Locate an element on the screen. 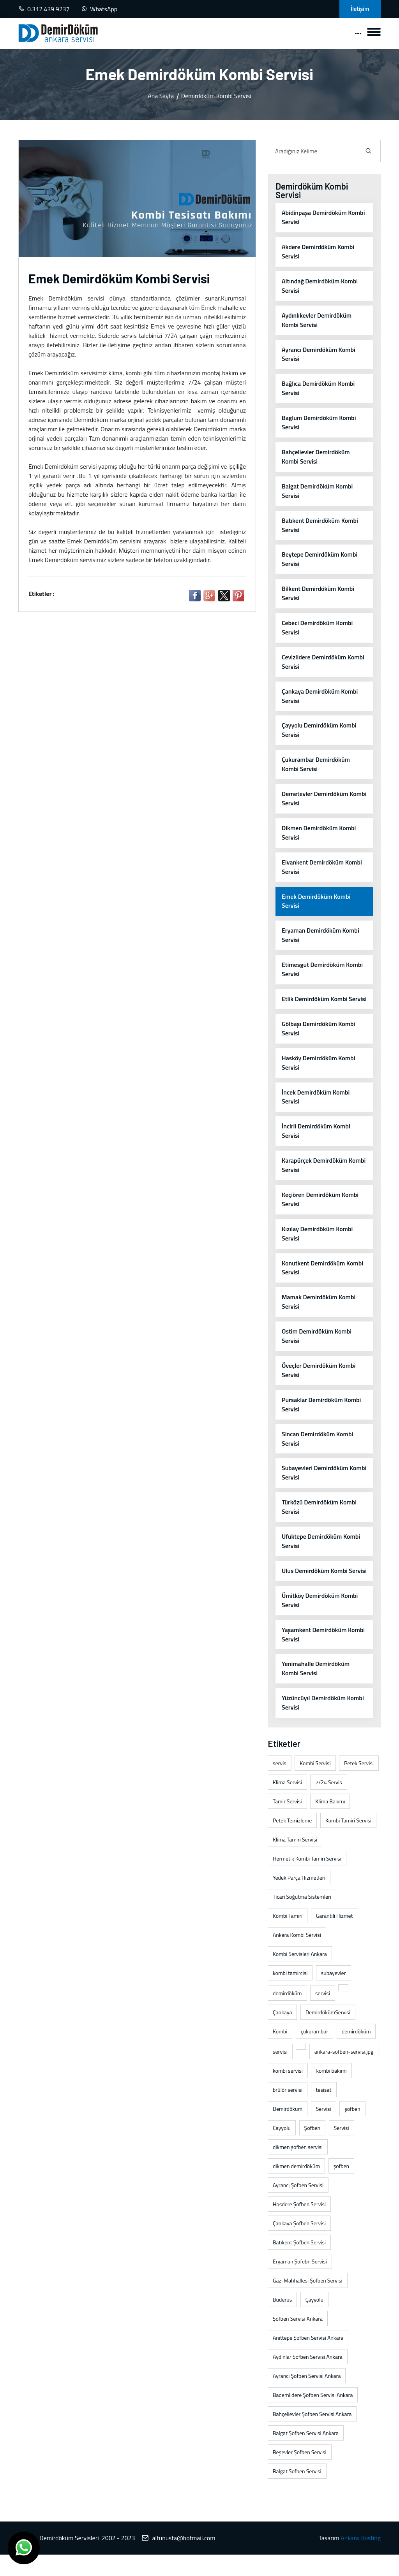  Demirdöküm Kombi Servisi is located at coordinates (216, 96).